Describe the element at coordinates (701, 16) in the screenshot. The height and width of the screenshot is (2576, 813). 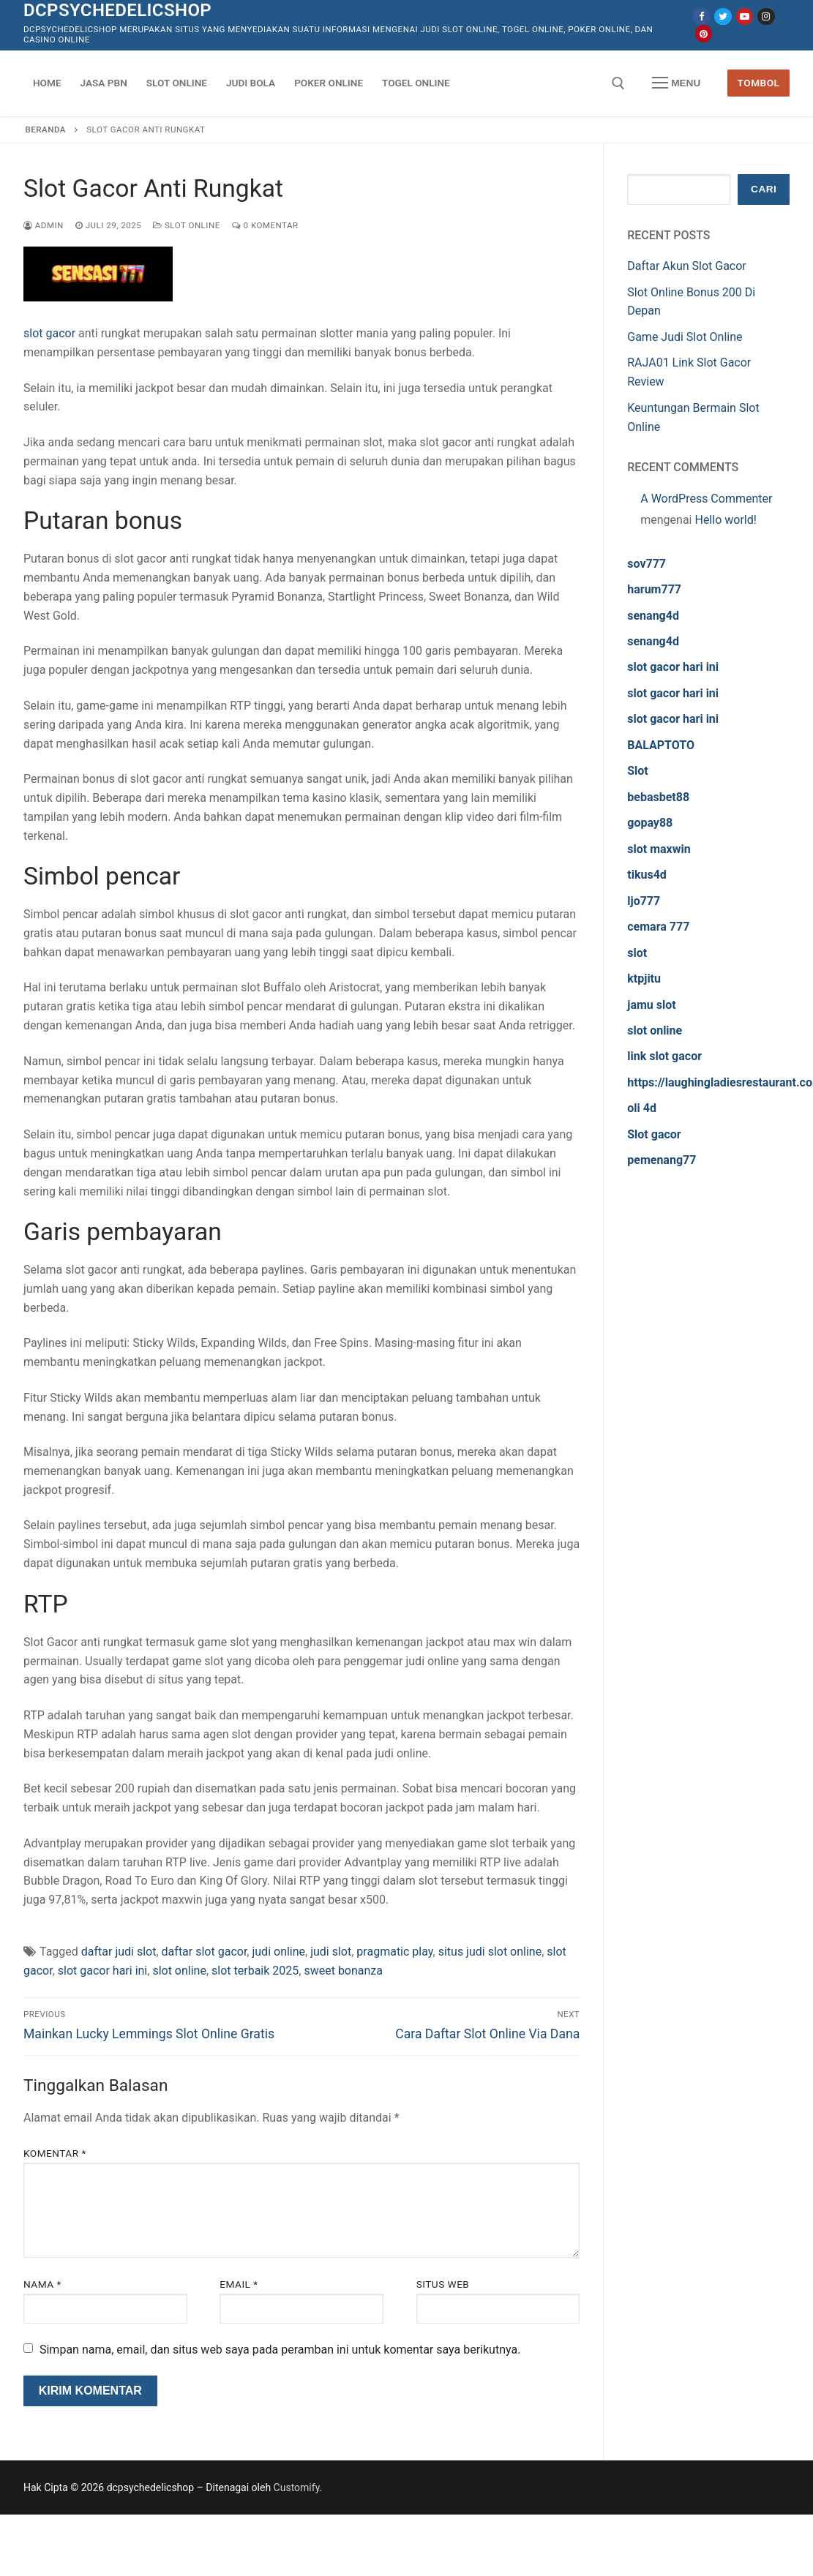
I see `[Facebook]` at that location.